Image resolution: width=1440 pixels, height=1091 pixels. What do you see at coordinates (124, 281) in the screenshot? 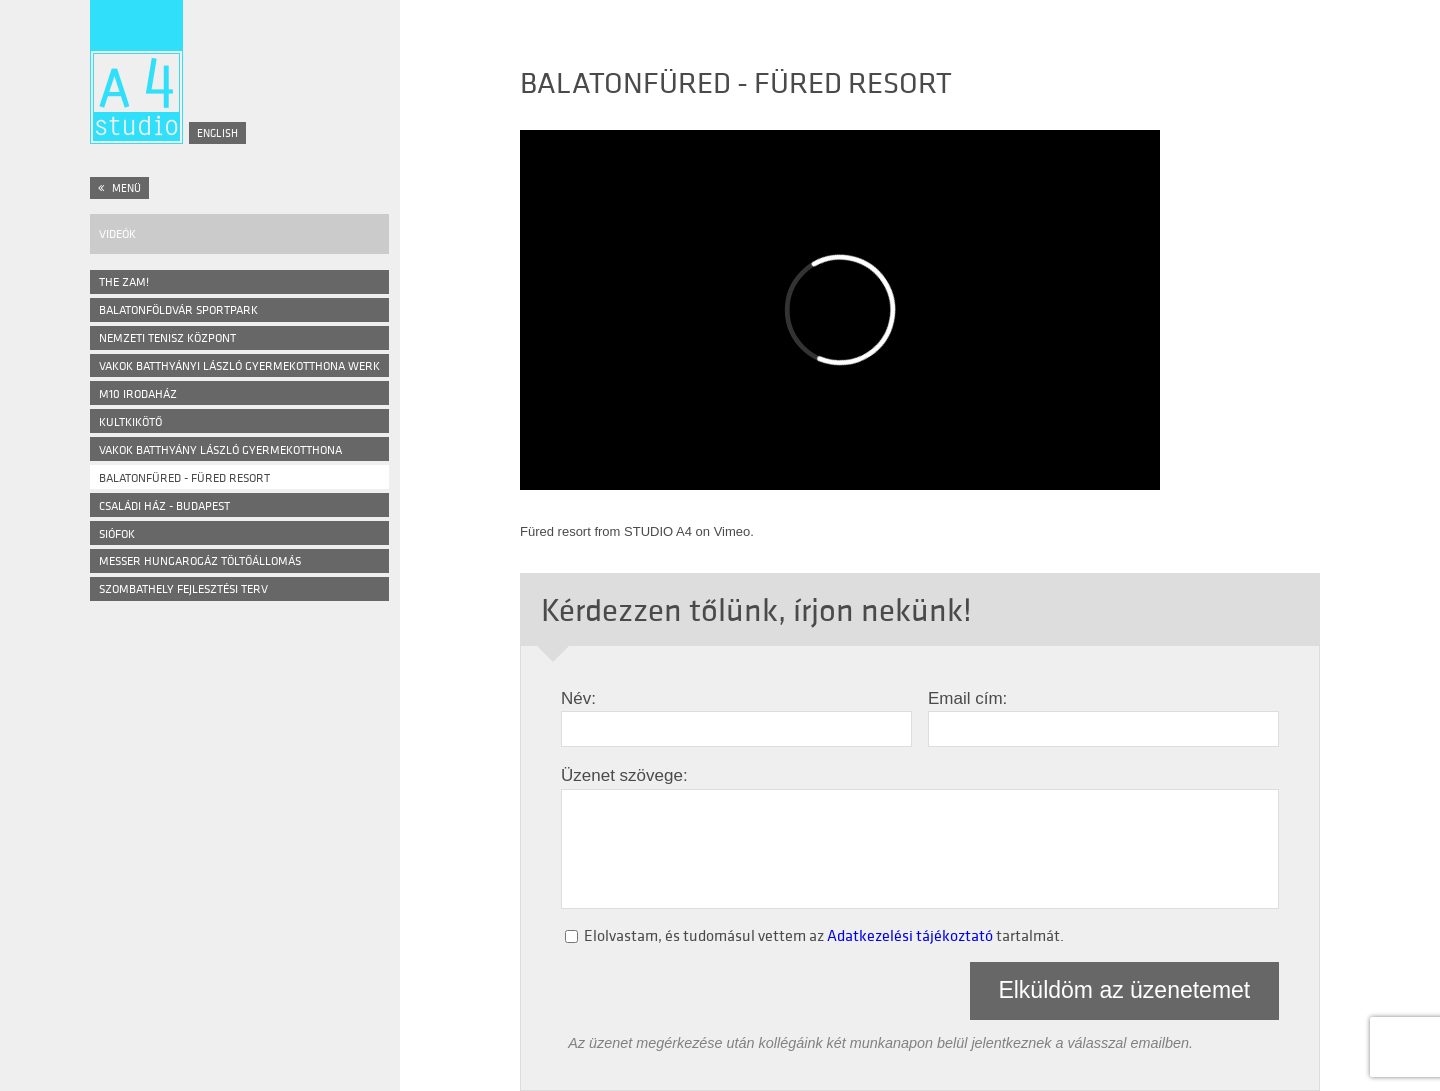
I see `The ZAM!` at bounding box center [124, 281].